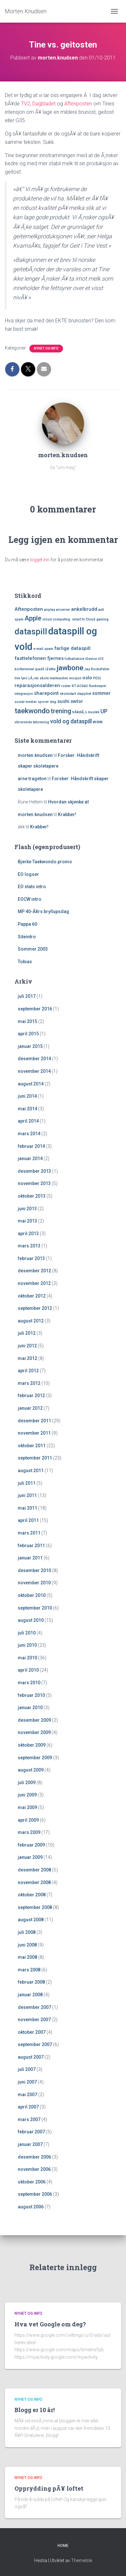  Describe the element at coordinates (45, 861) in the screenshot. I see `Bjerke Taekwondo promo` at that location.